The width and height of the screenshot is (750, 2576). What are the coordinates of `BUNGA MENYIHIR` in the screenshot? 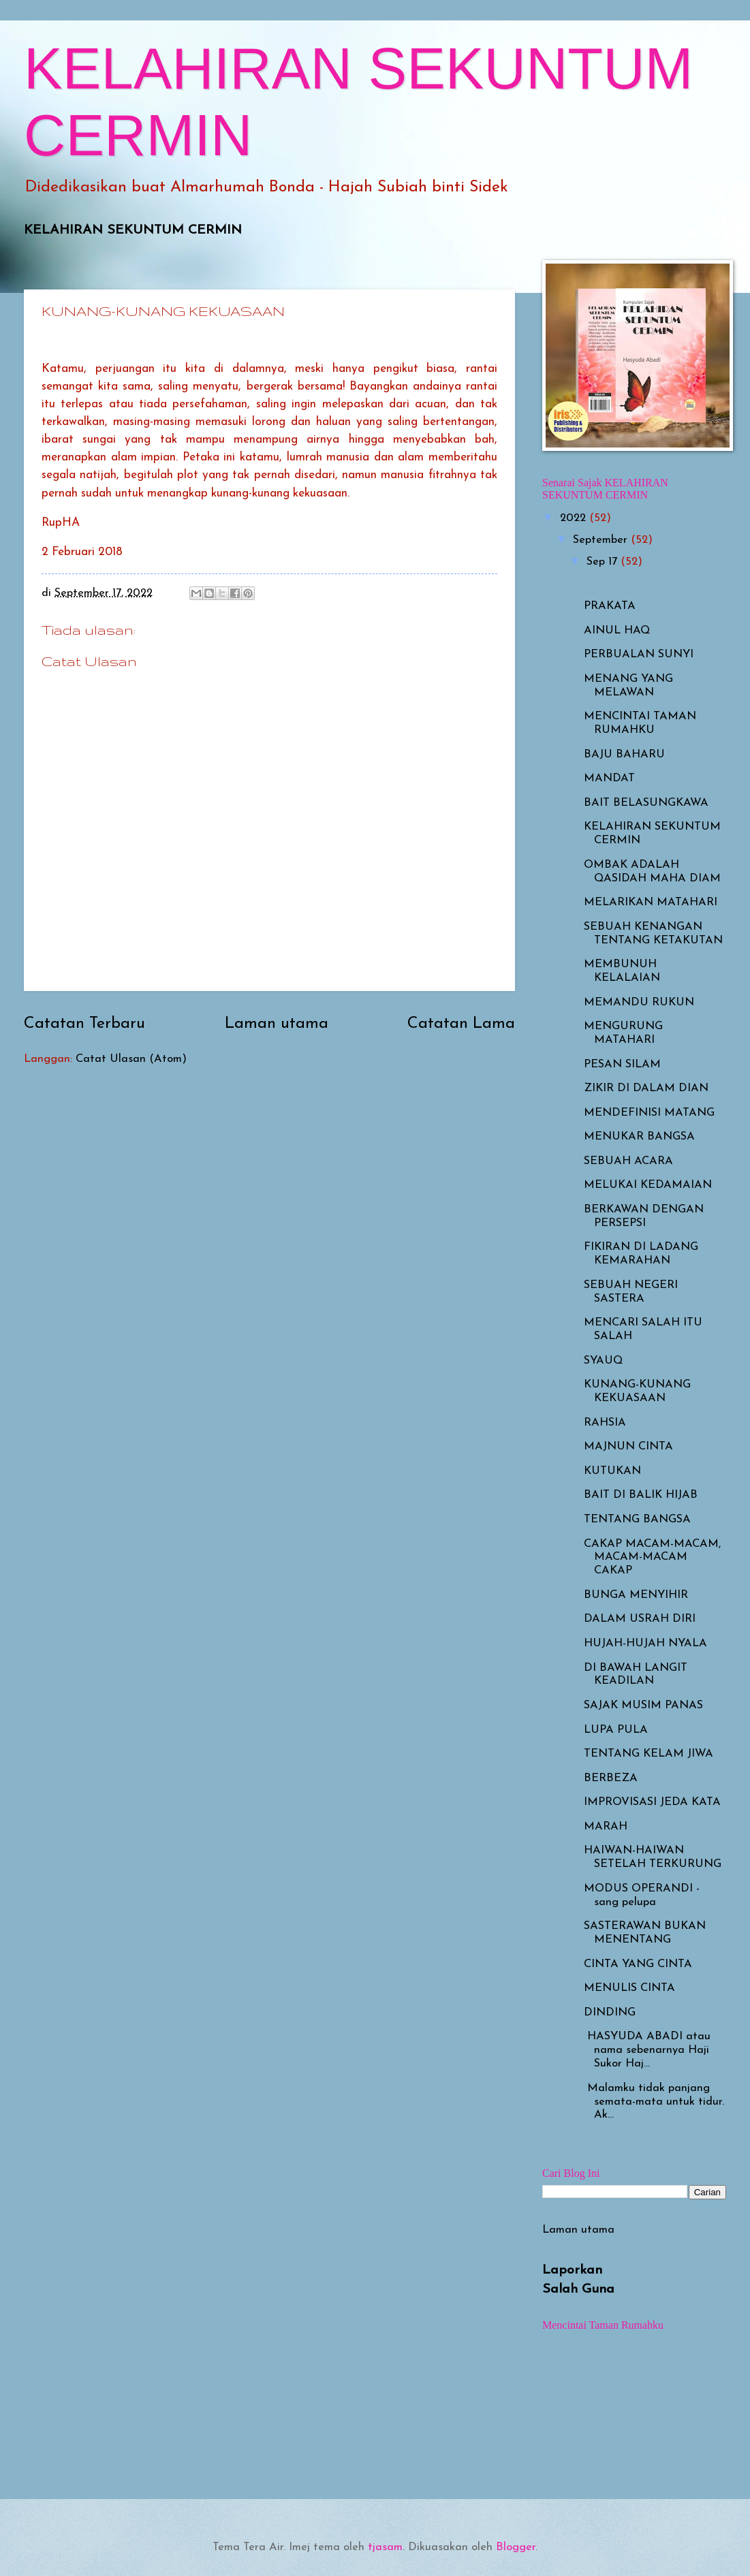 It's located at (636, 1595).